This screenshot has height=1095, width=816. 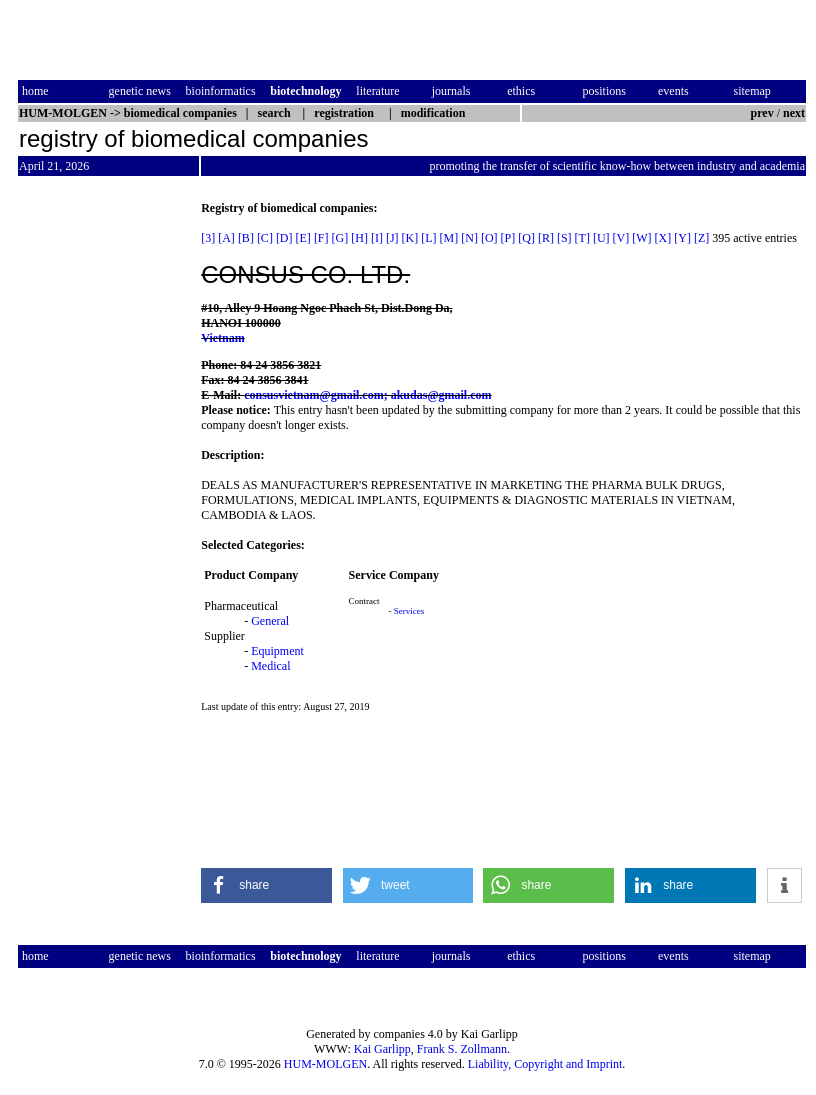 I want to click on Services, so click(x=409, y=611).